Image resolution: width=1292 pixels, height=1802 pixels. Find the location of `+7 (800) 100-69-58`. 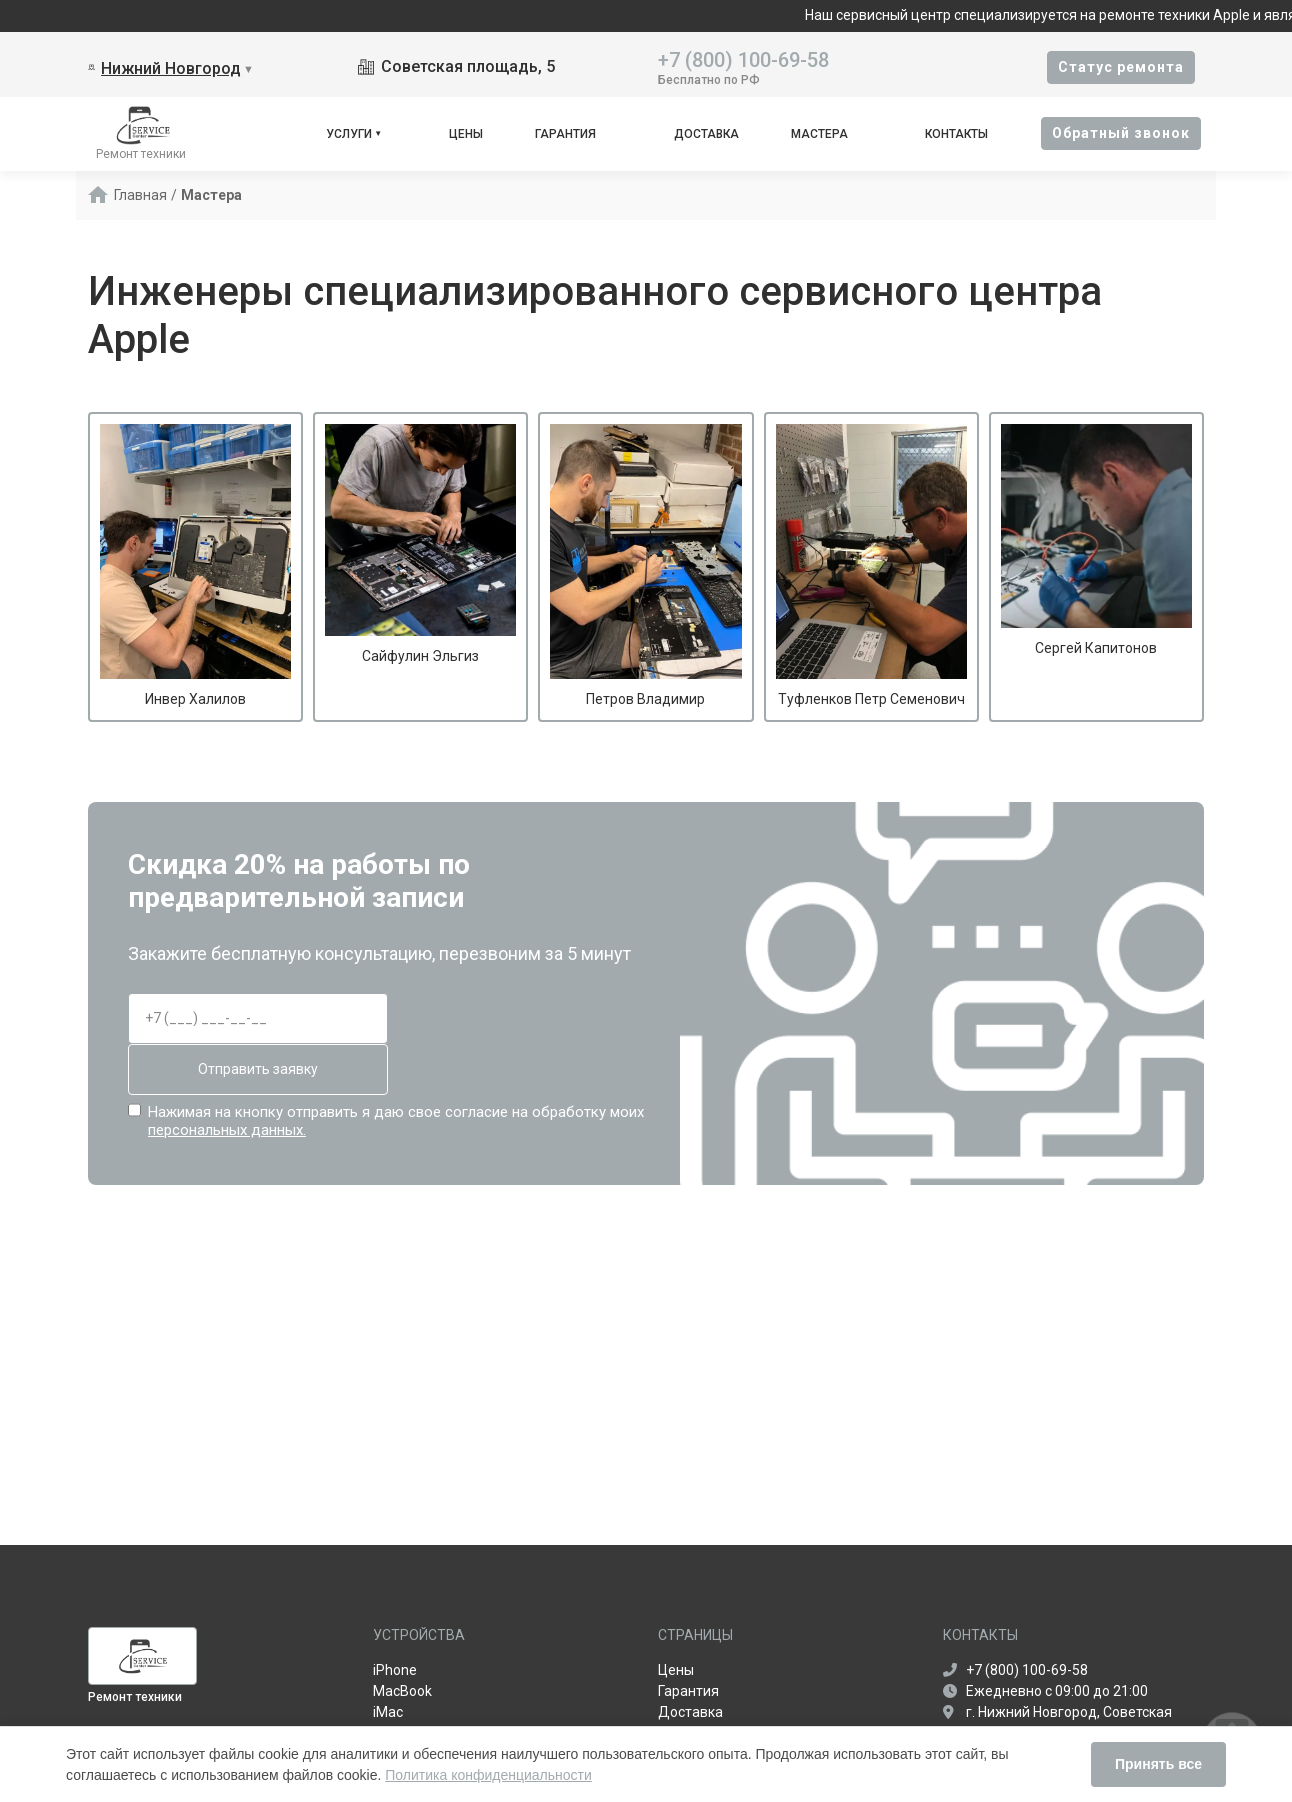

+7 (800) 100-69-58 is located at coordinates (743, 58).